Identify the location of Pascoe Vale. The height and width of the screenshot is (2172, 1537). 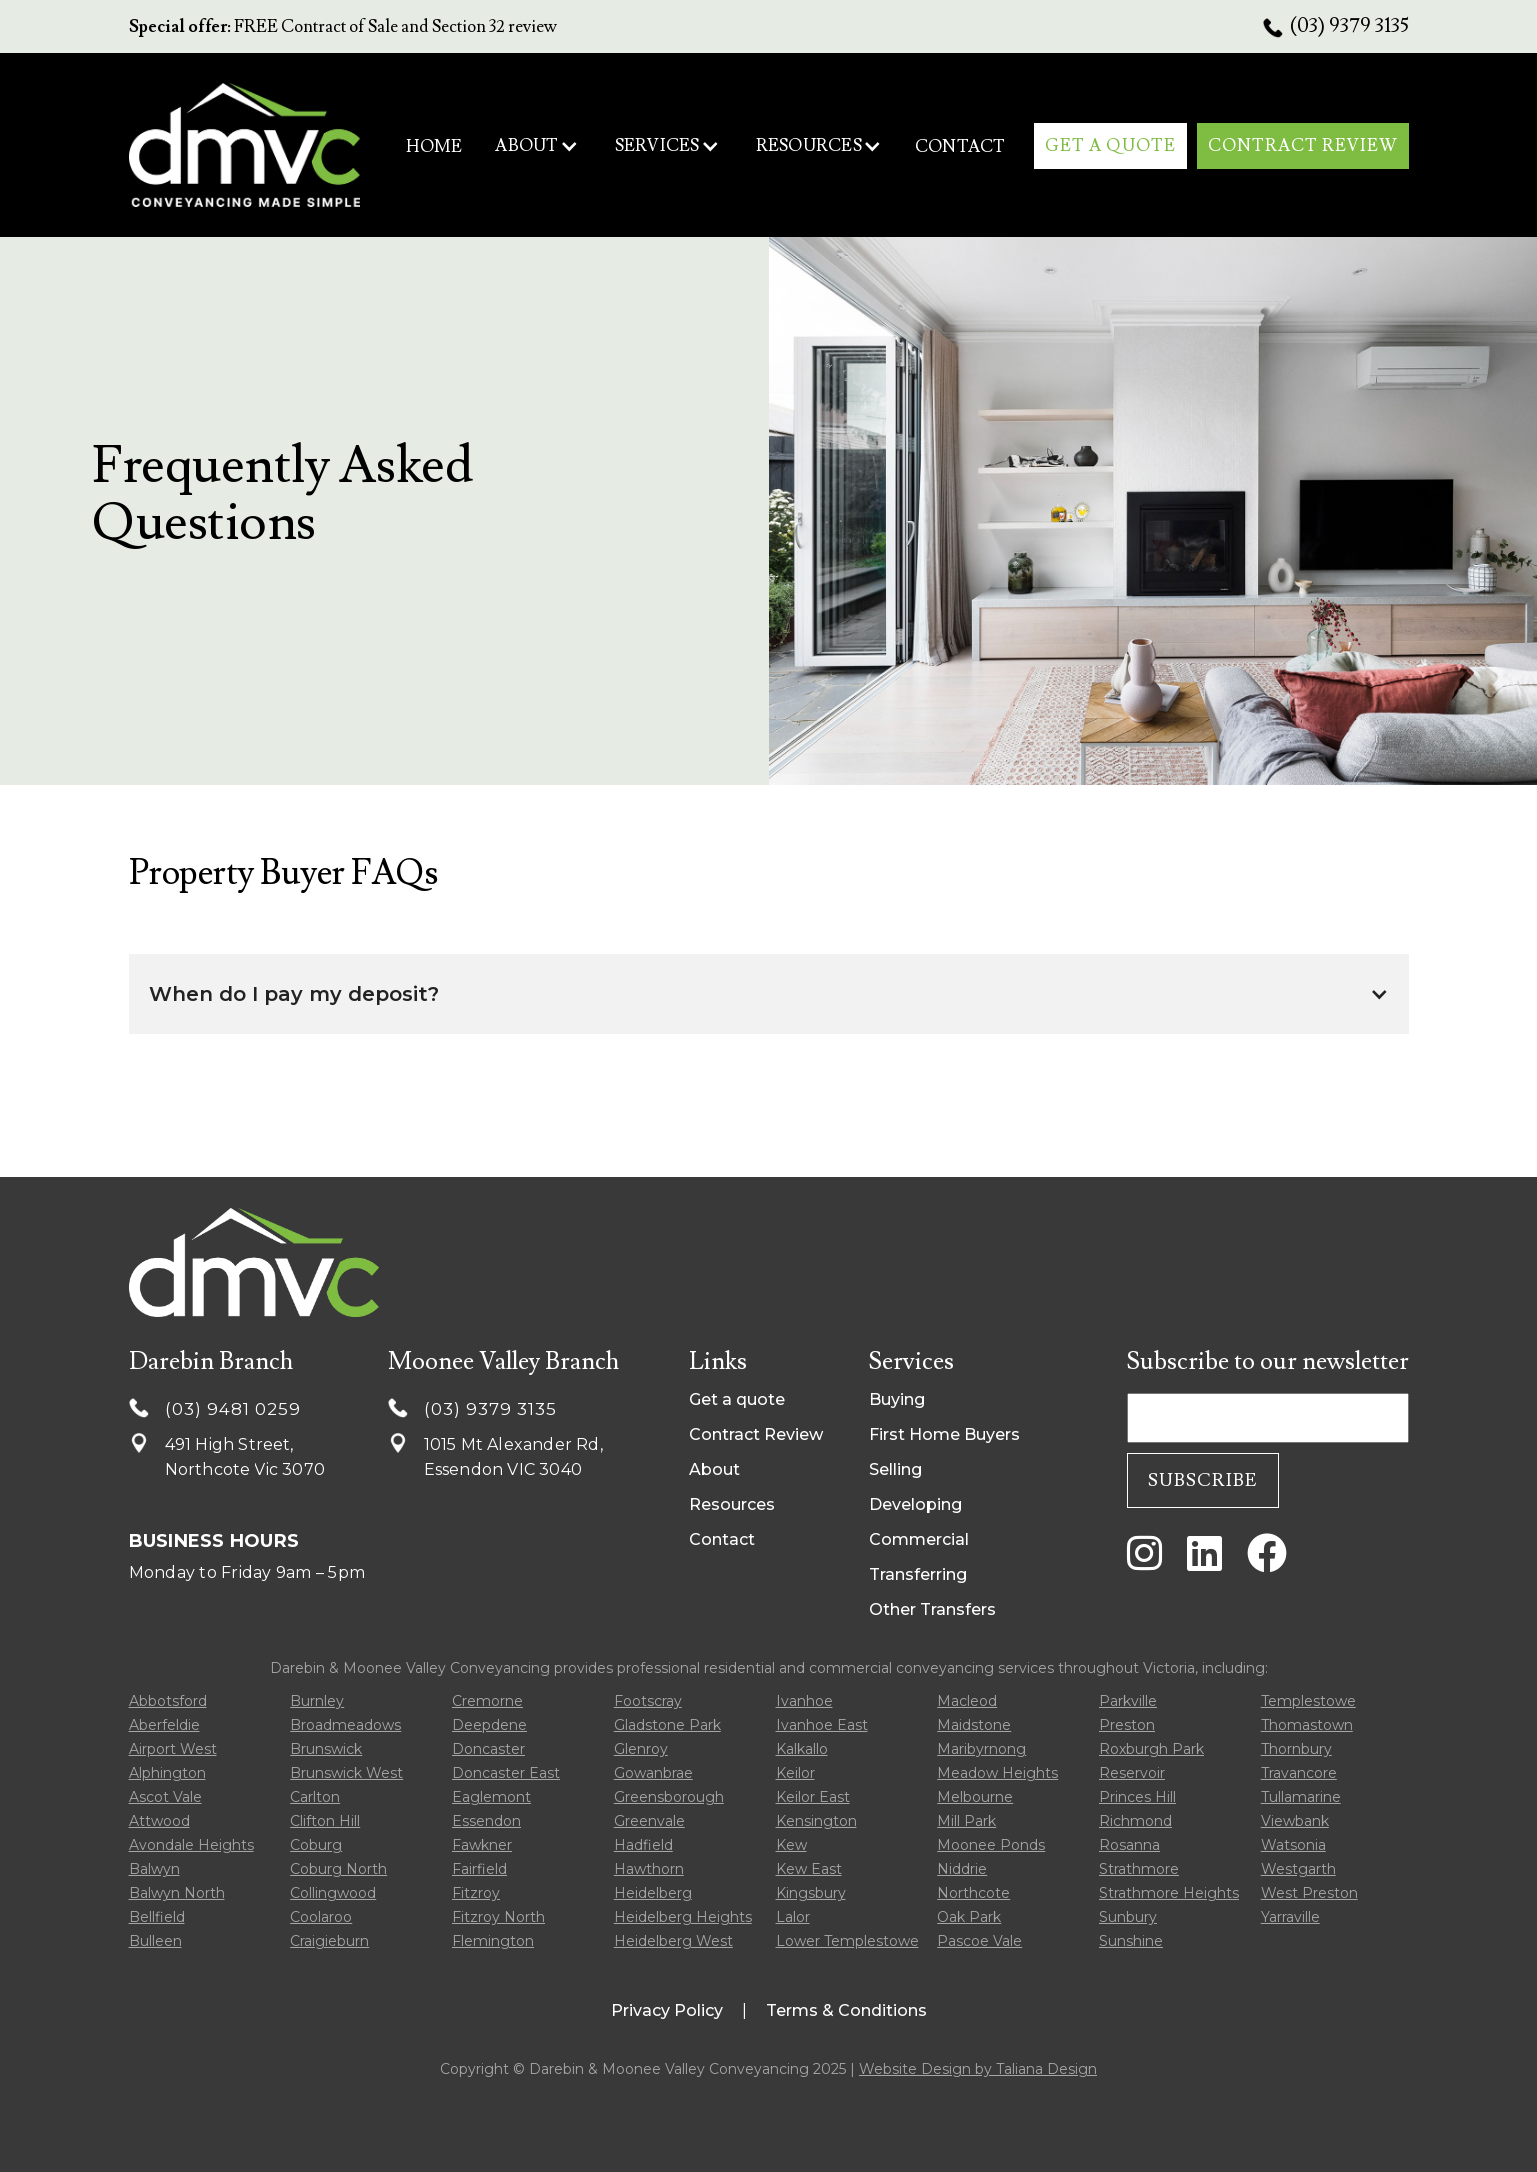
(979, 1941).